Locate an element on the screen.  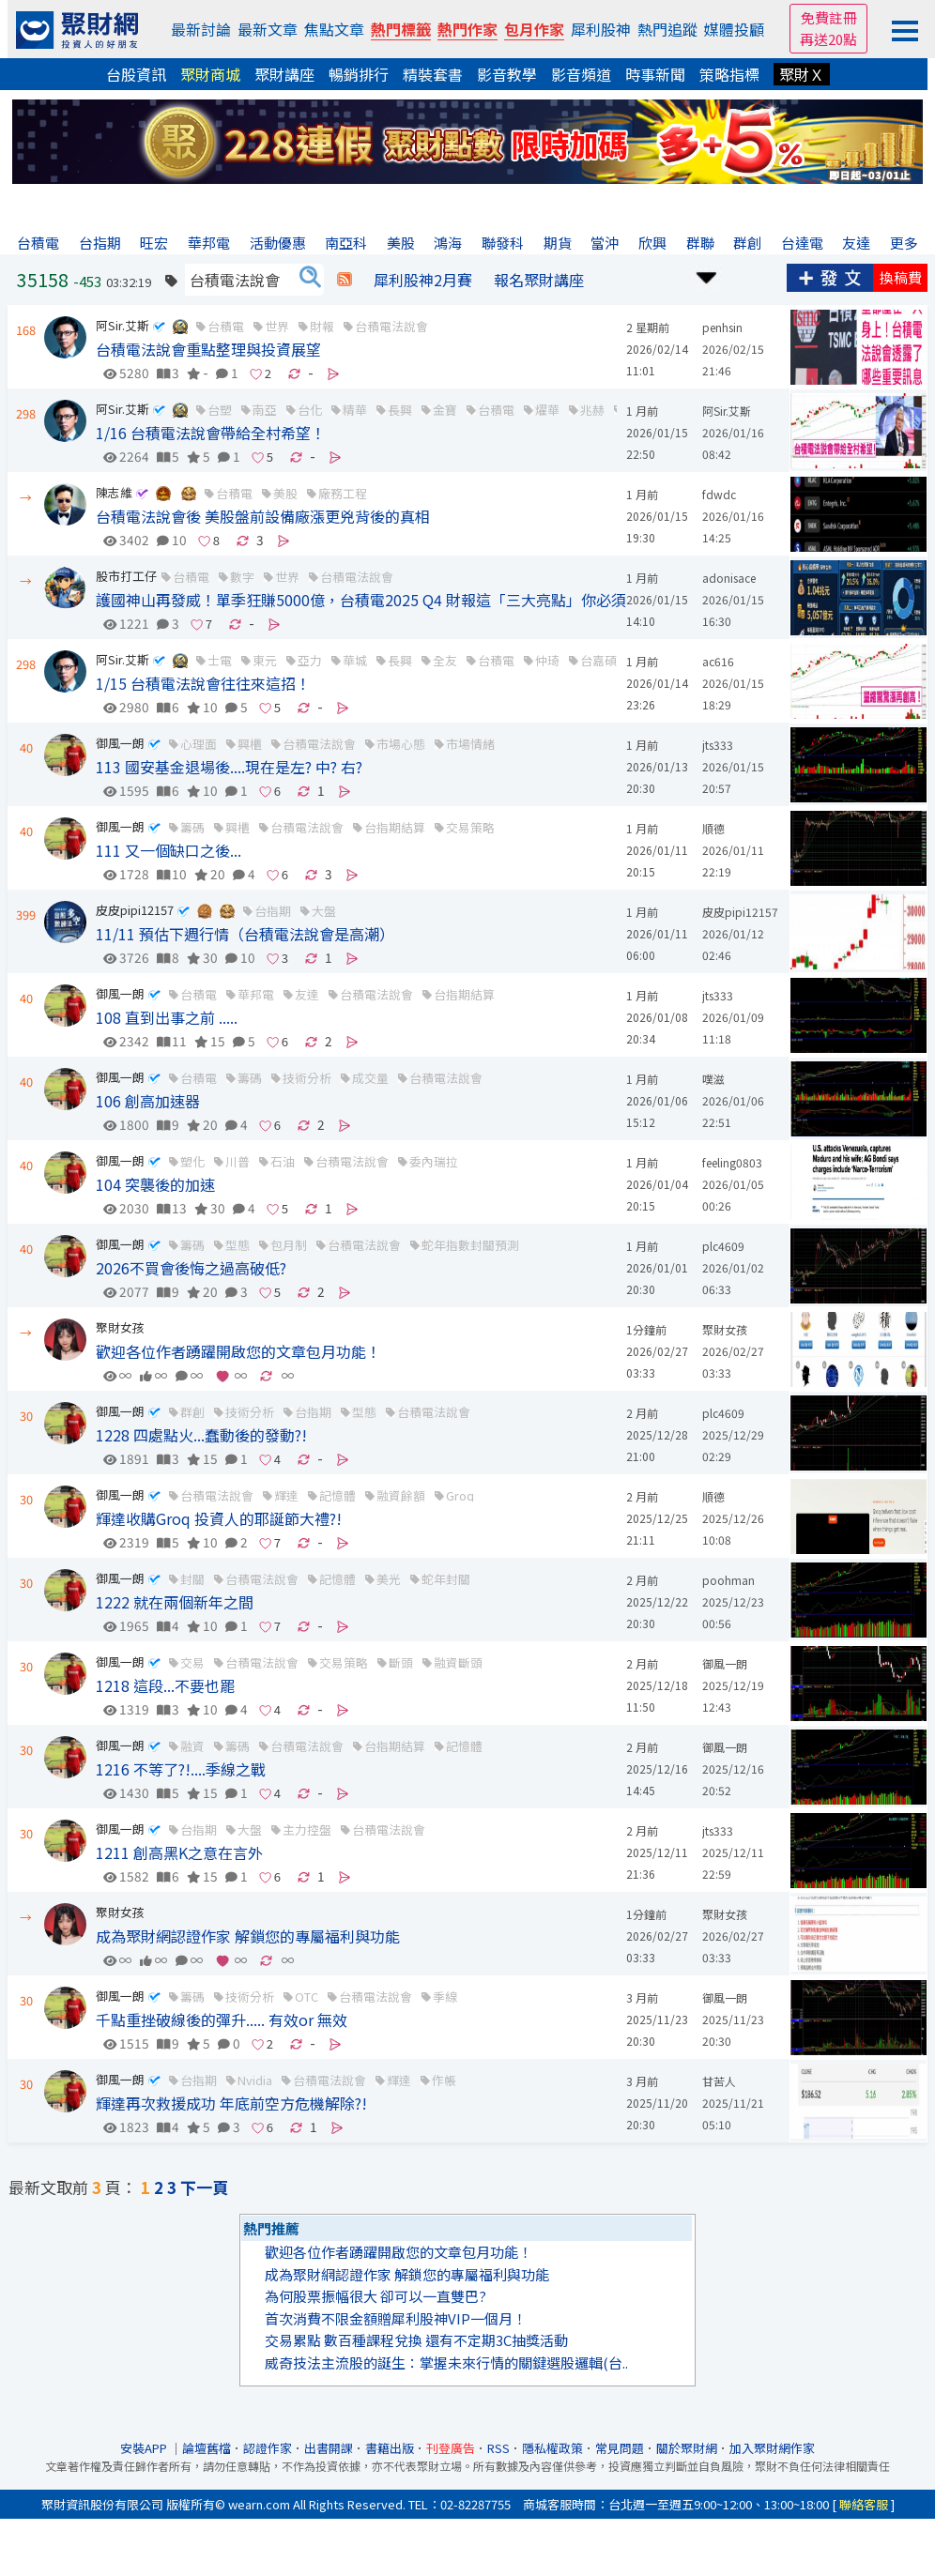
加入聚財網作家 is located at coordinates (772, 2448).